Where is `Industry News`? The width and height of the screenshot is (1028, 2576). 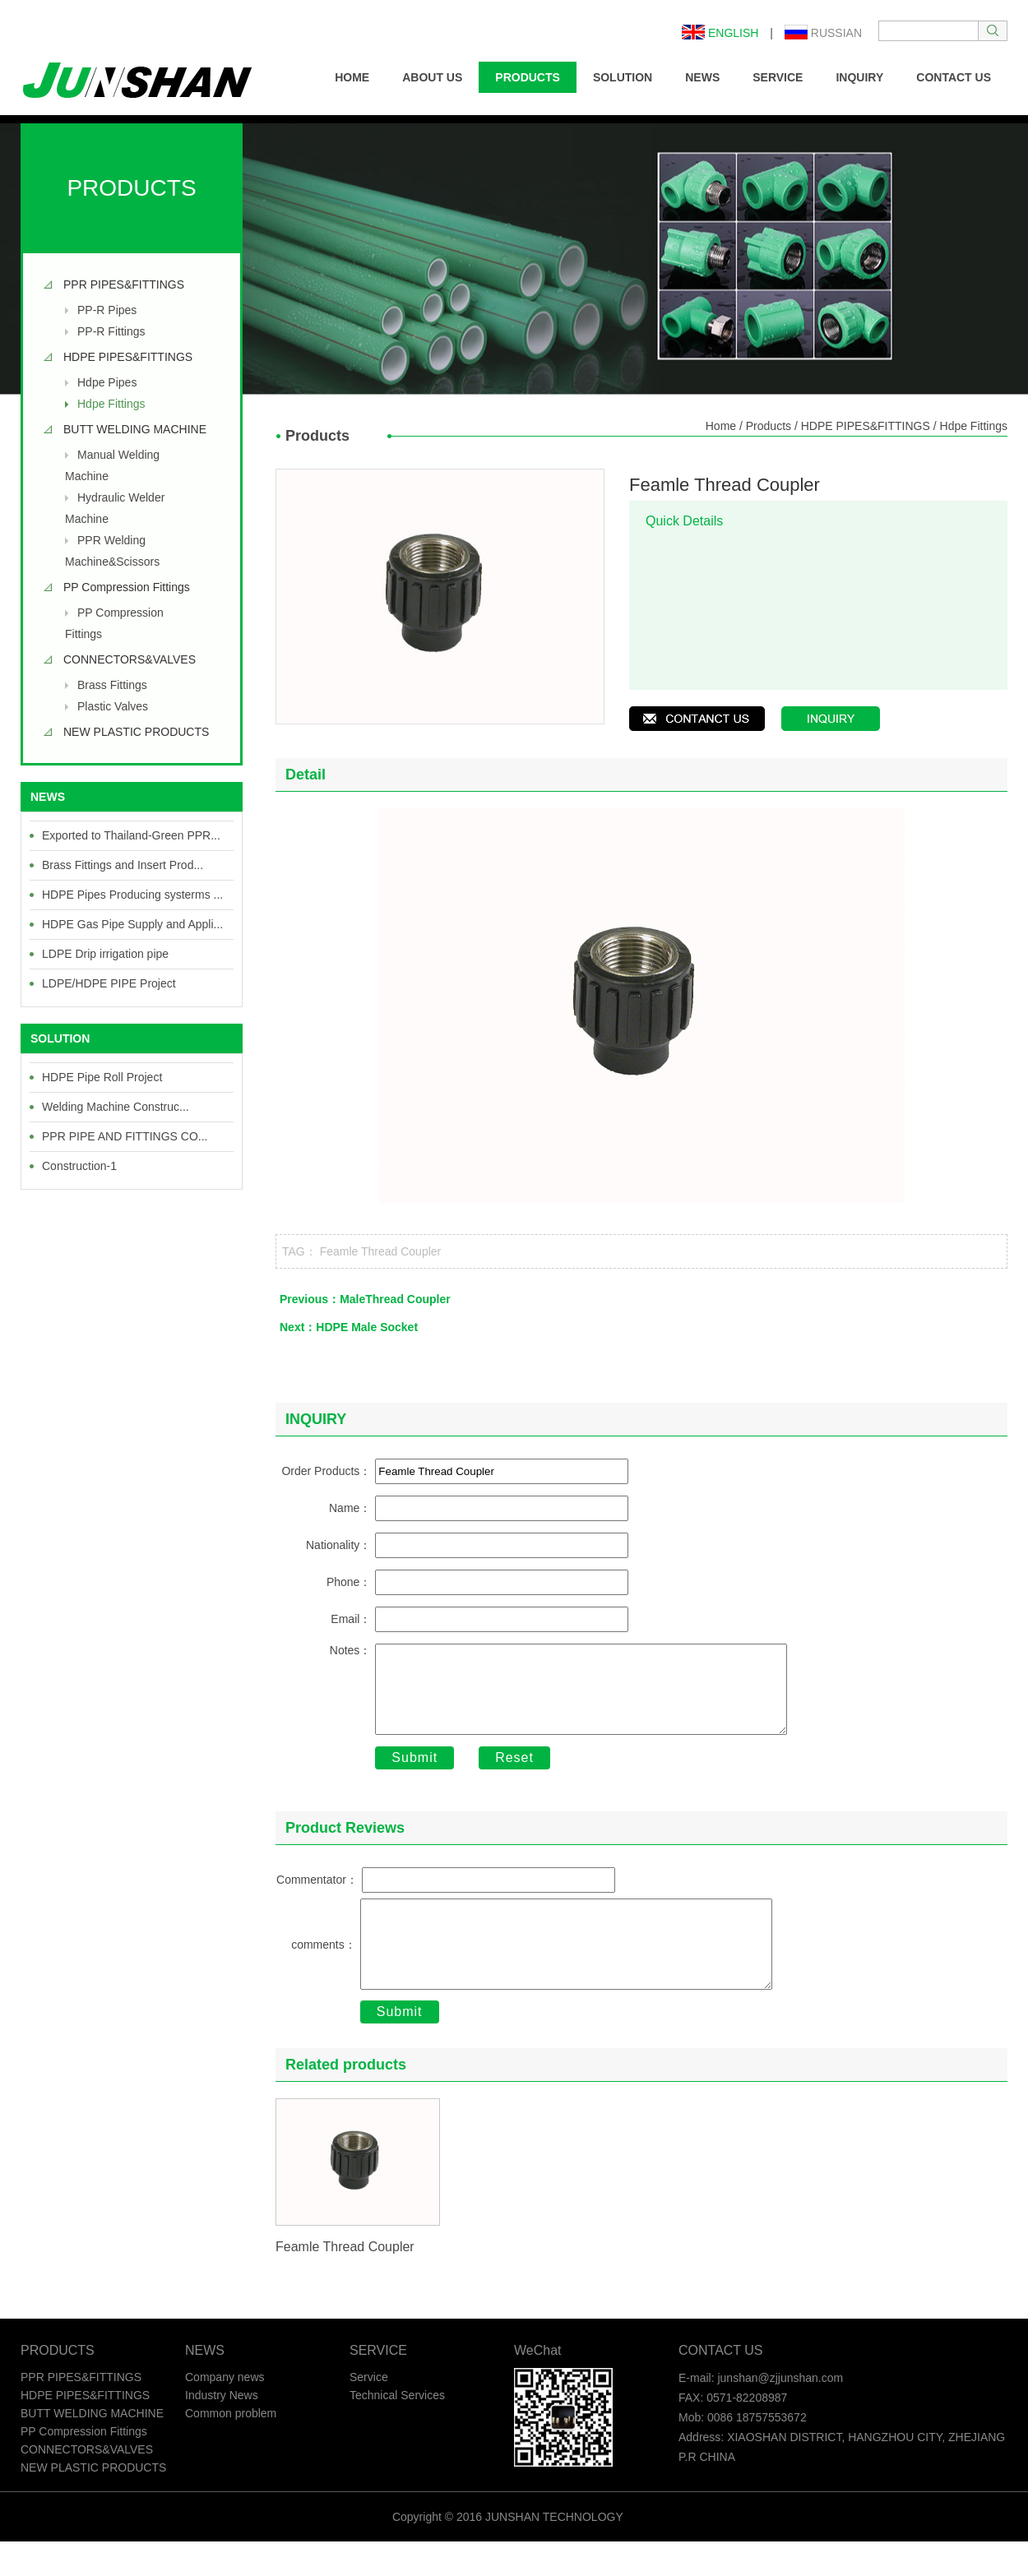 Industry News is located at coordinates (221, 2429).